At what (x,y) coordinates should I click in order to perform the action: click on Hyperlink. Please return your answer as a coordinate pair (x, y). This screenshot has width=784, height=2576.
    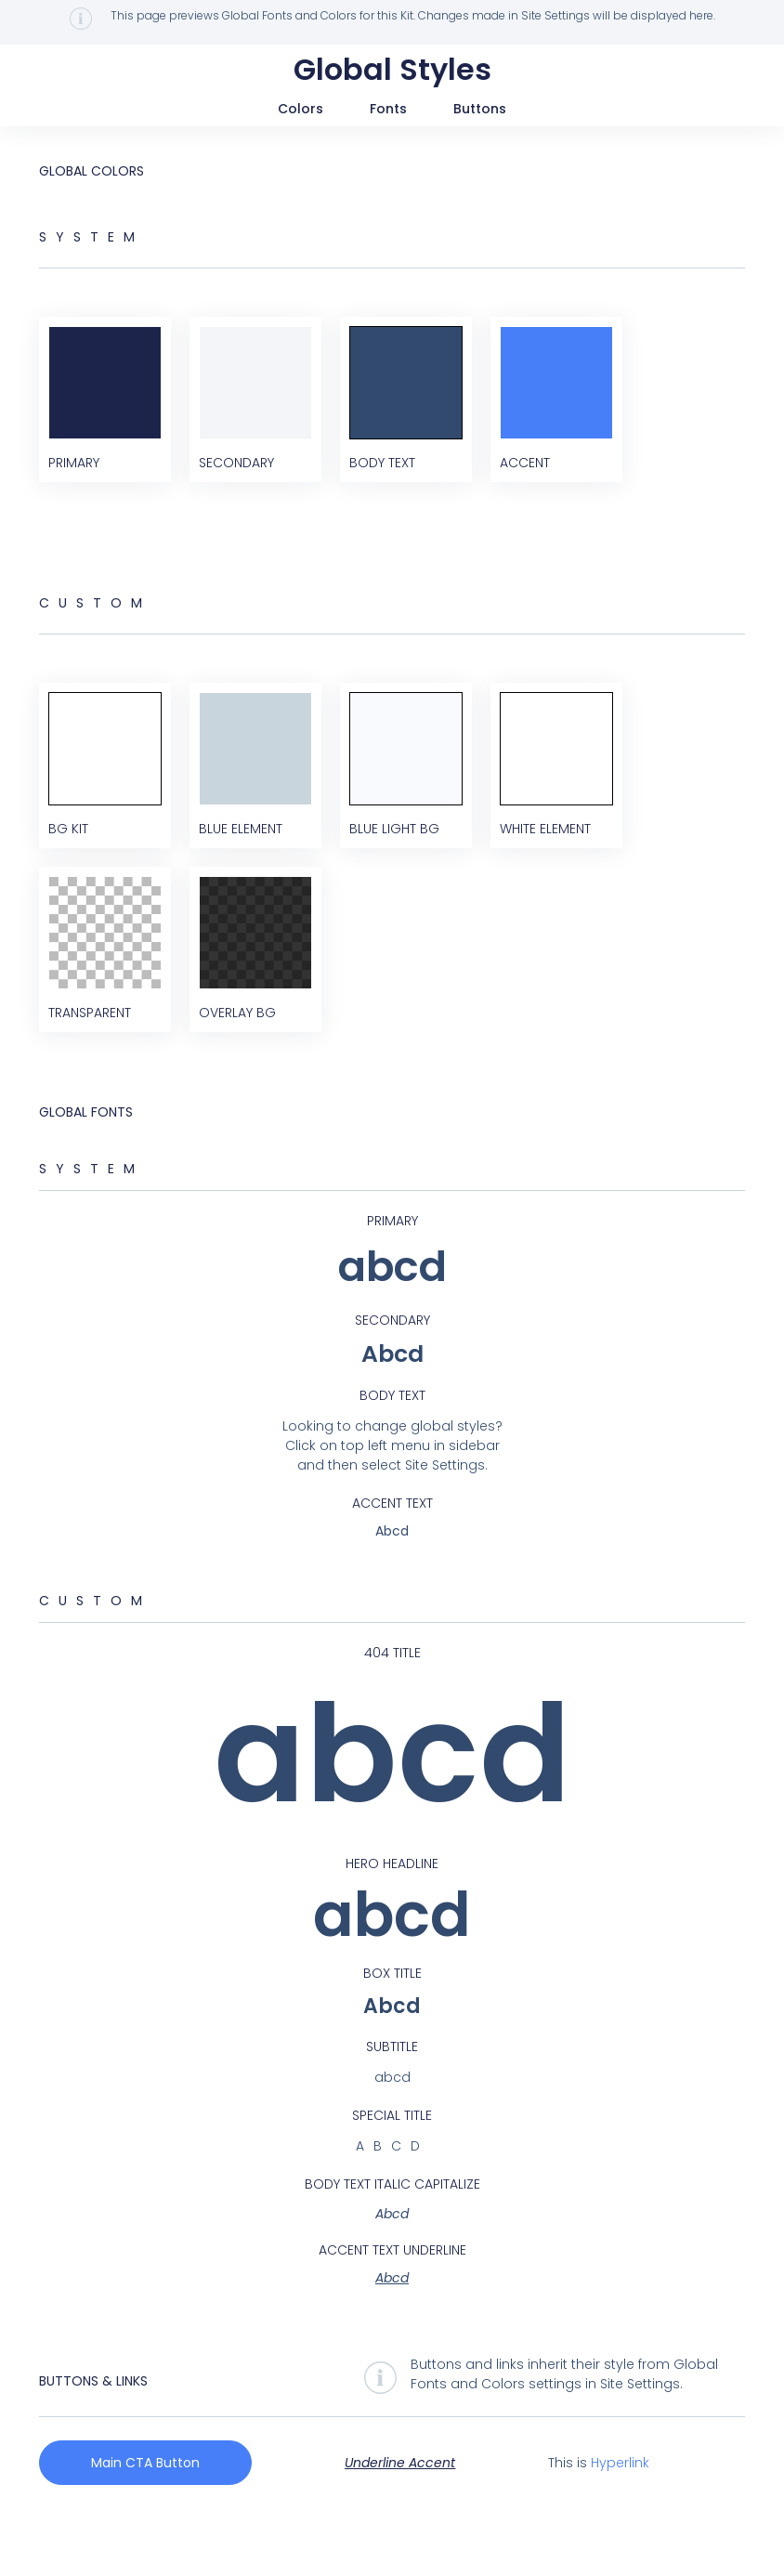
    Looking at the image, I should click on (620, 2518).